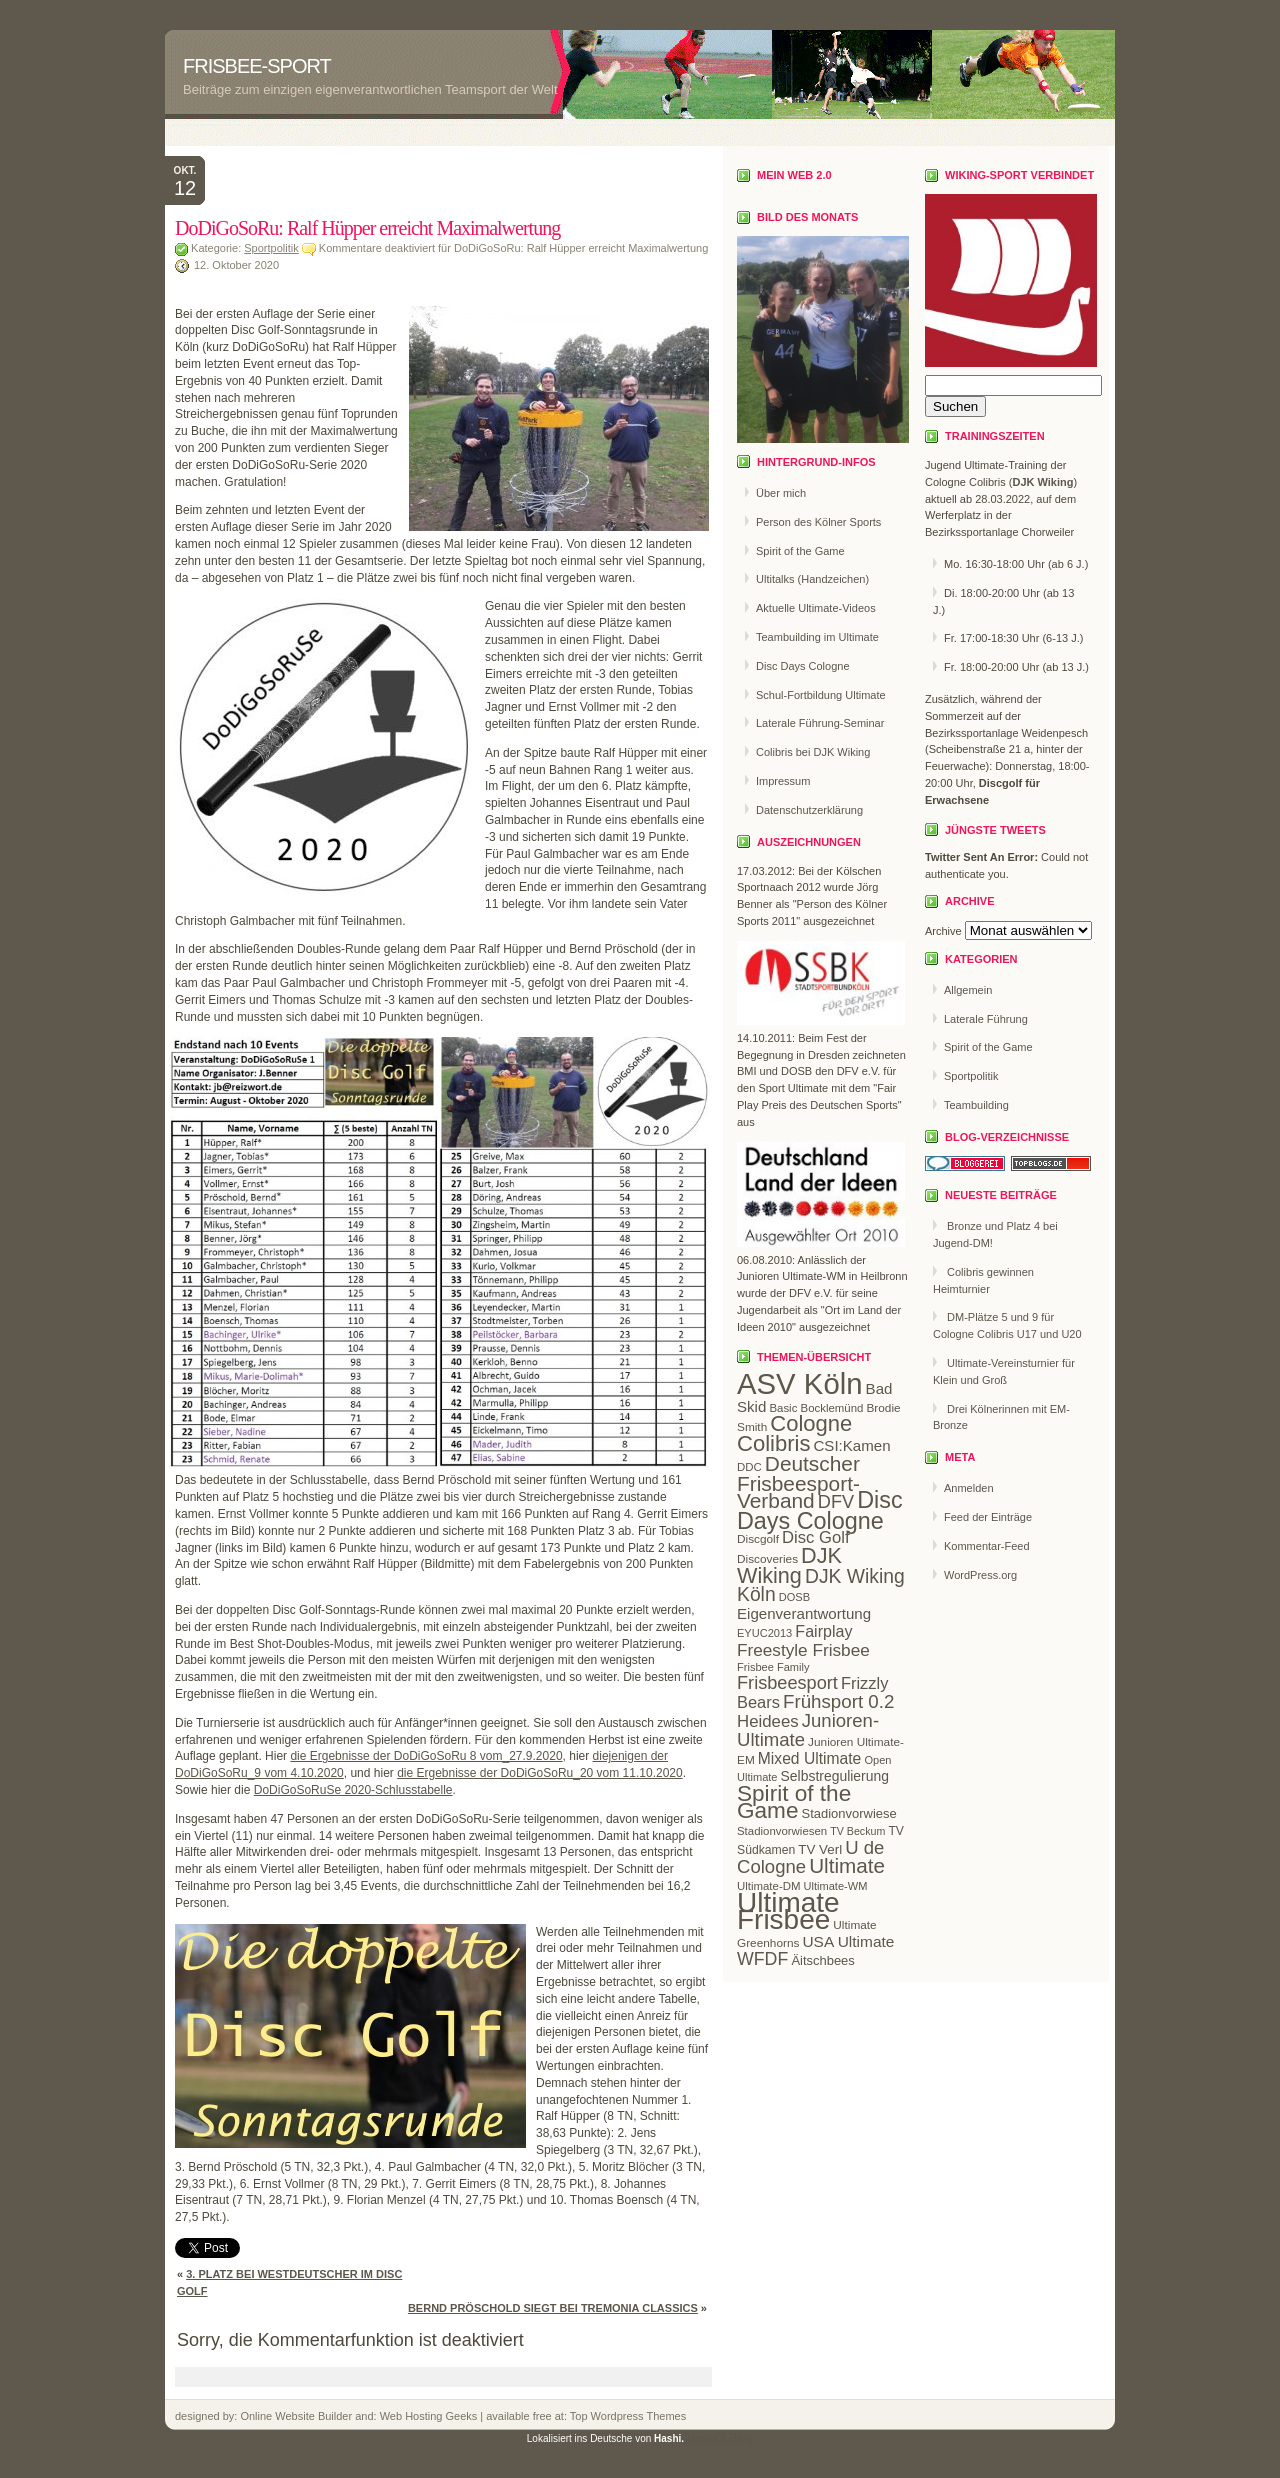 The image size is (1280, 2478). Describe the element at coordinates (773, 1667) in the screenshot. I see `Frisbee Family [Frisbee Family (18 Einträge)]` at that location.